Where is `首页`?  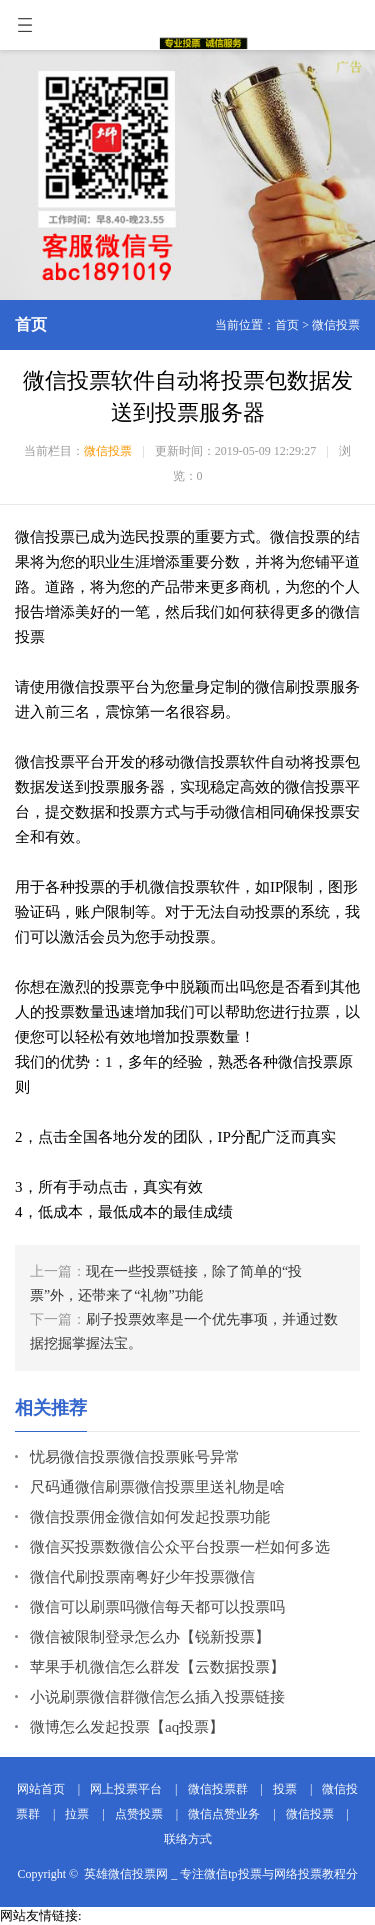
首页 is located at coordinates (287, 325).